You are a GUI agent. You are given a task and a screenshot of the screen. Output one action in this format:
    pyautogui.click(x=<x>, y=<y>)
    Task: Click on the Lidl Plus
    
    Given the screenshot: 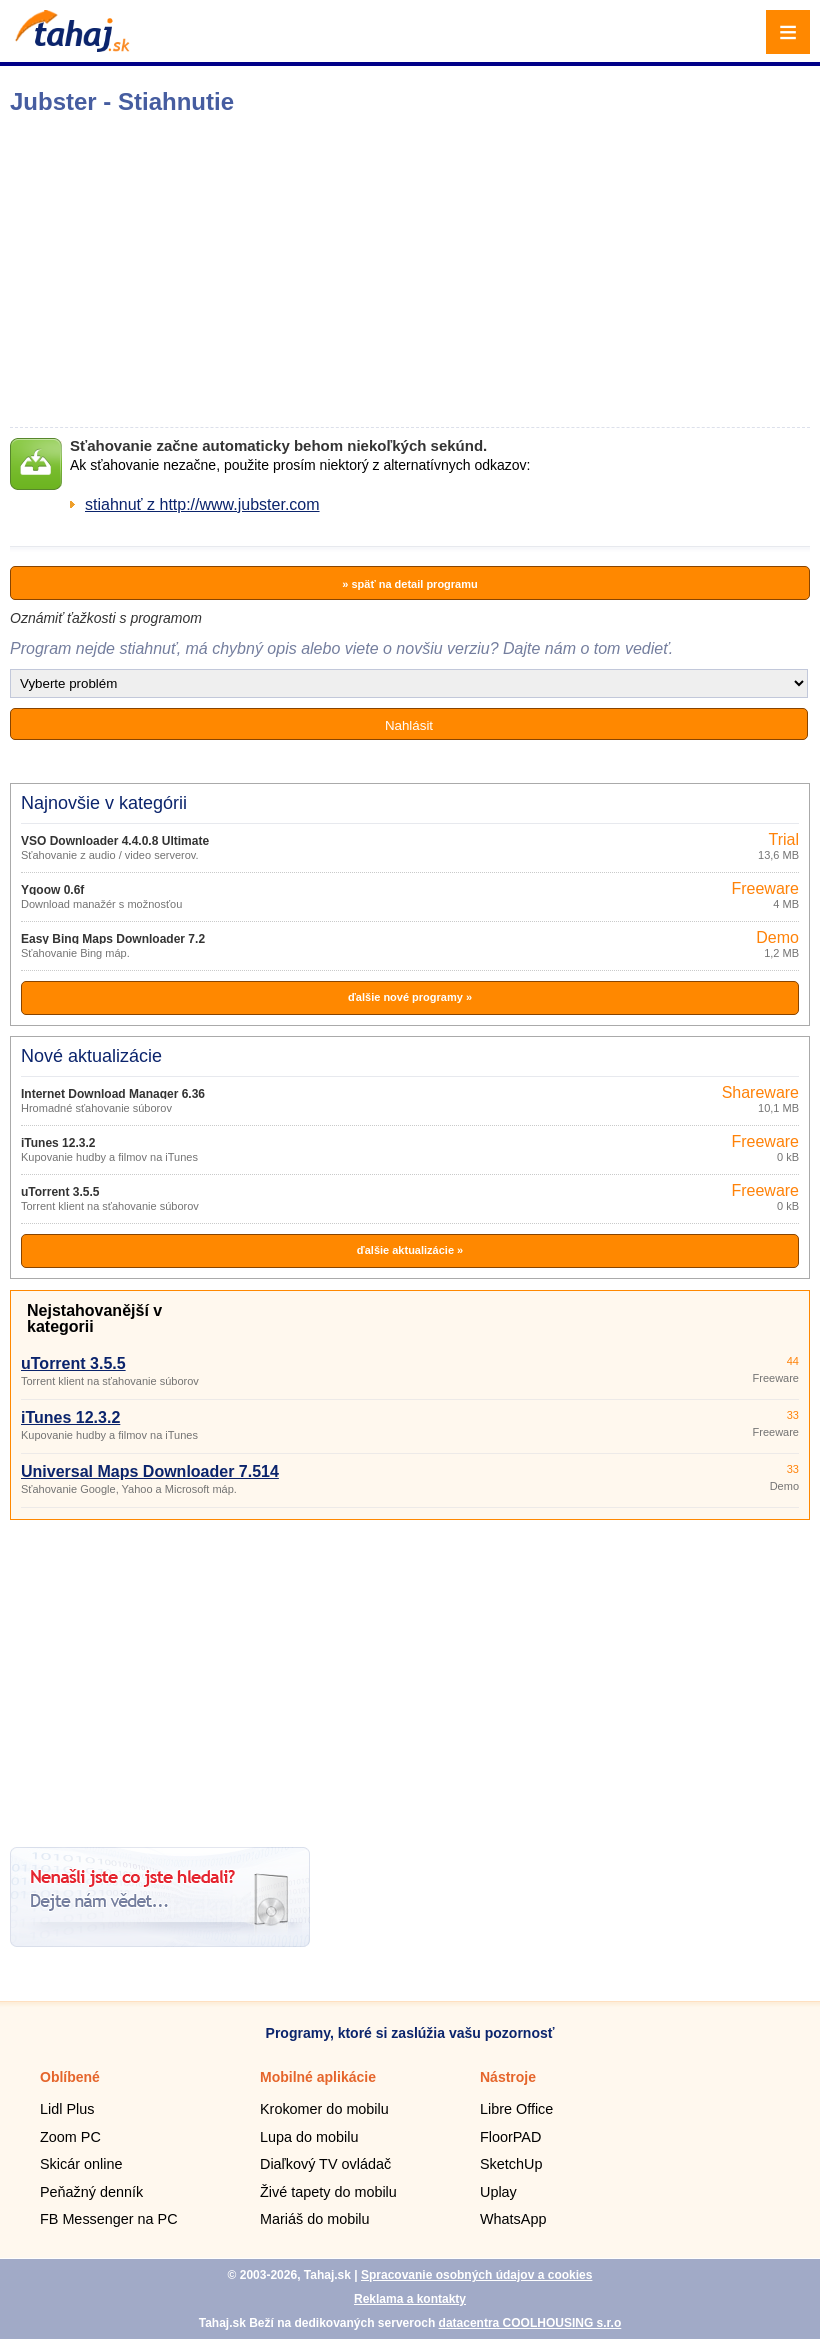 What is the action you would take?
    pyautogui.click(x=67, y=2109)
    